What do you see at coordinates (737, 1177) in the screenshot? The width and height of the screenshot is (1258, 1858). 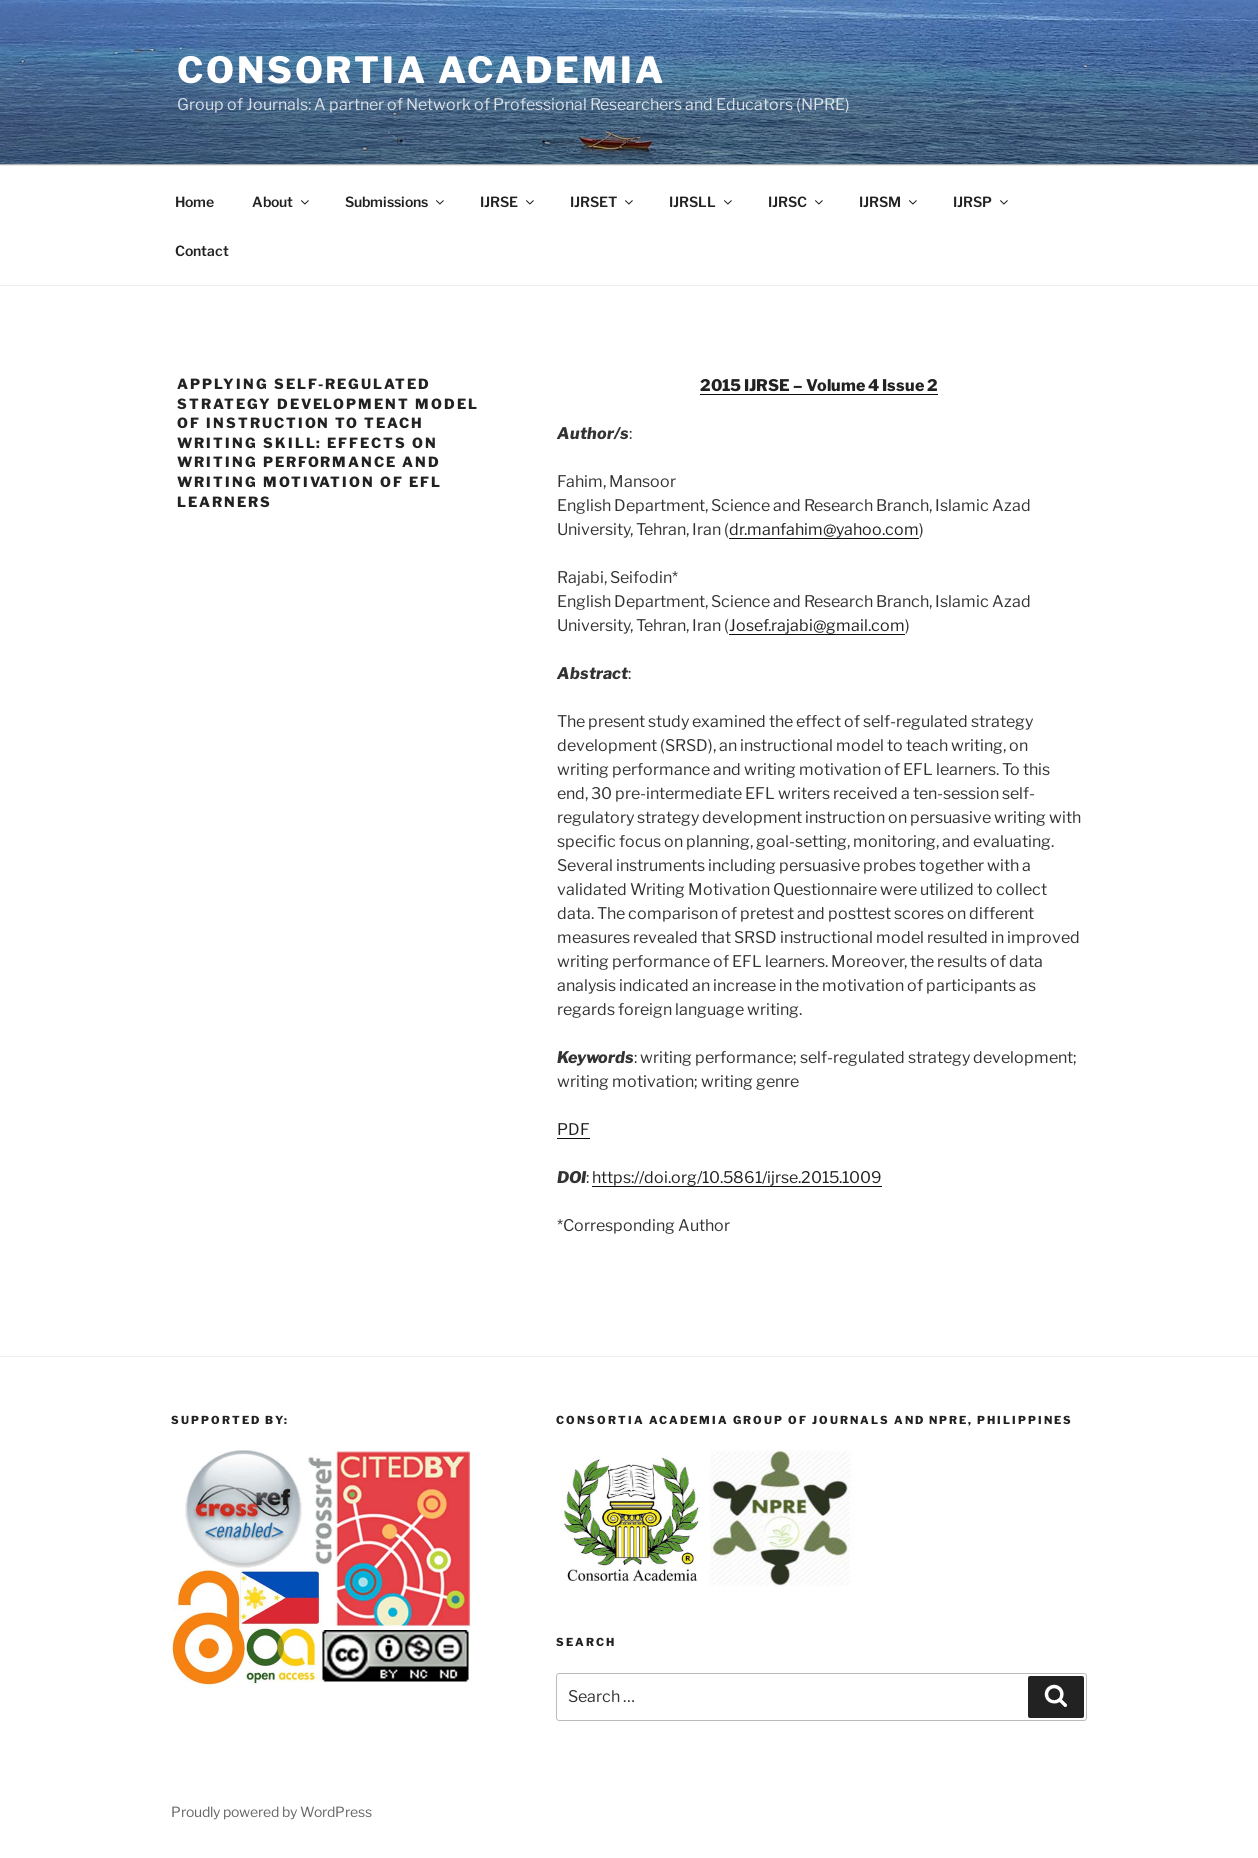 I see `https://doi.org/10.5861/ijrse.2015.1009` at bounding box center [737, 1177].